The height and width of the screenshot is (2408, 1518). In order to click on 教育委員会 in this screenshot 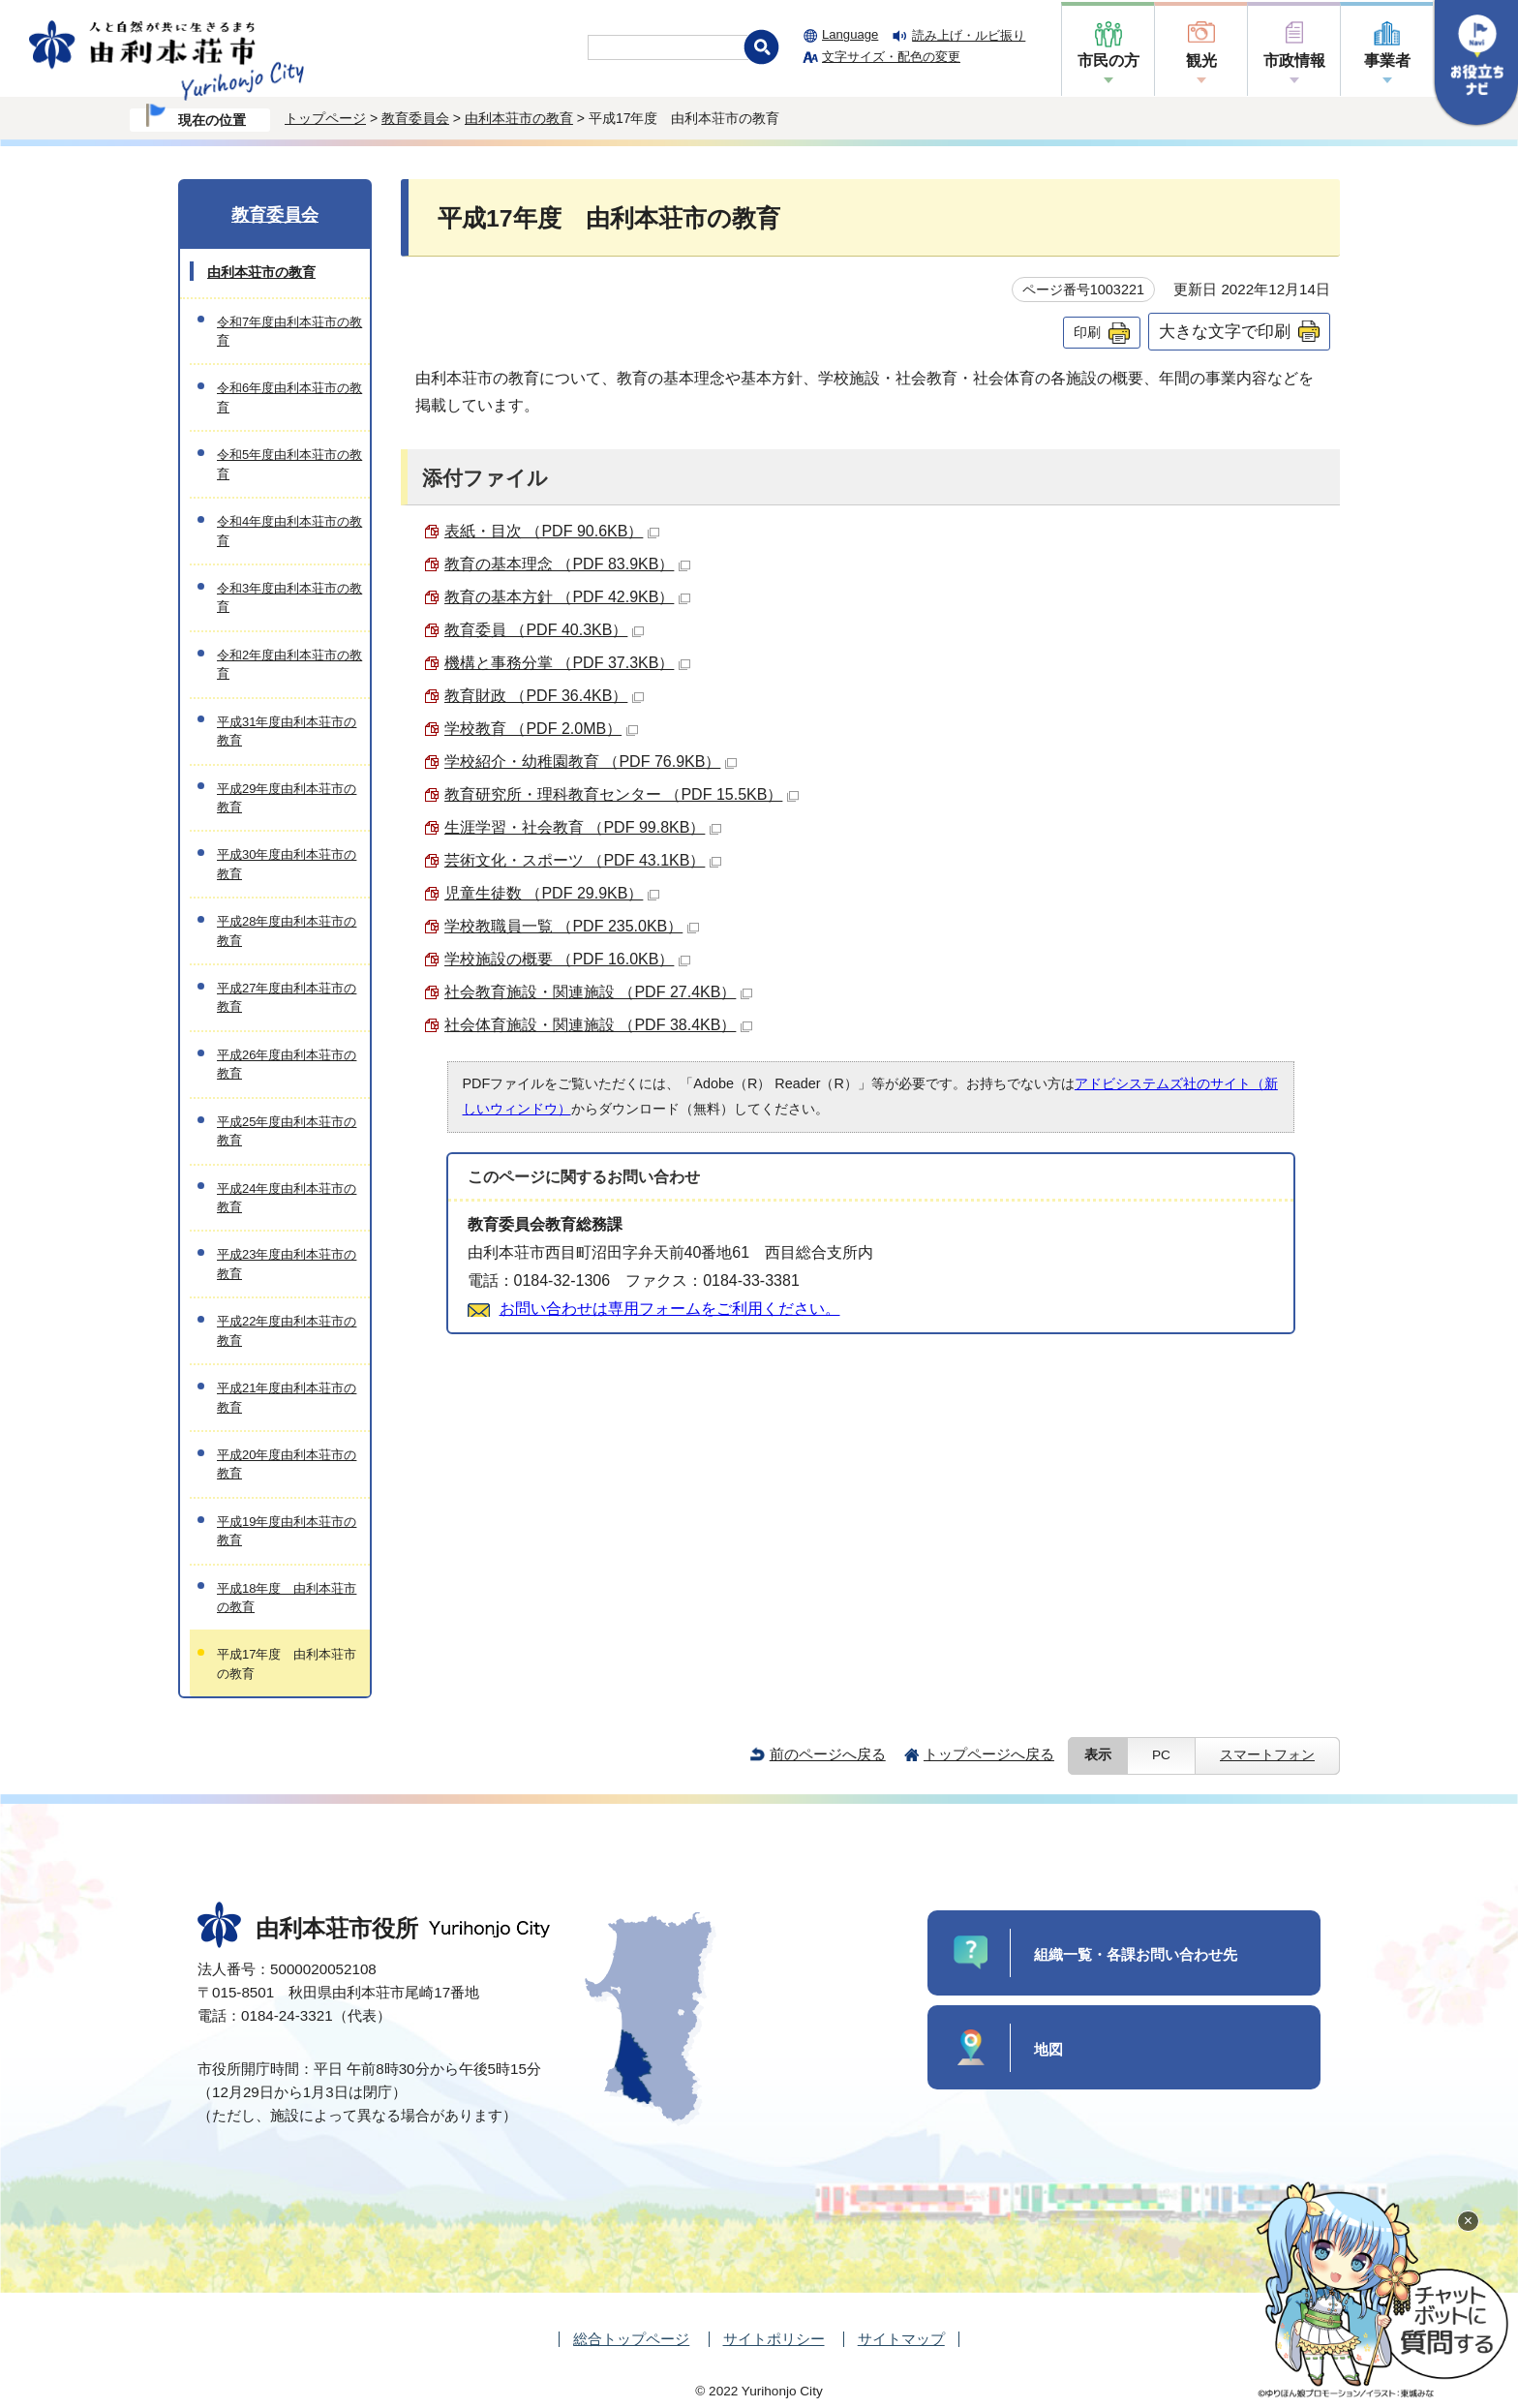, I will do `click(415, 118)`.